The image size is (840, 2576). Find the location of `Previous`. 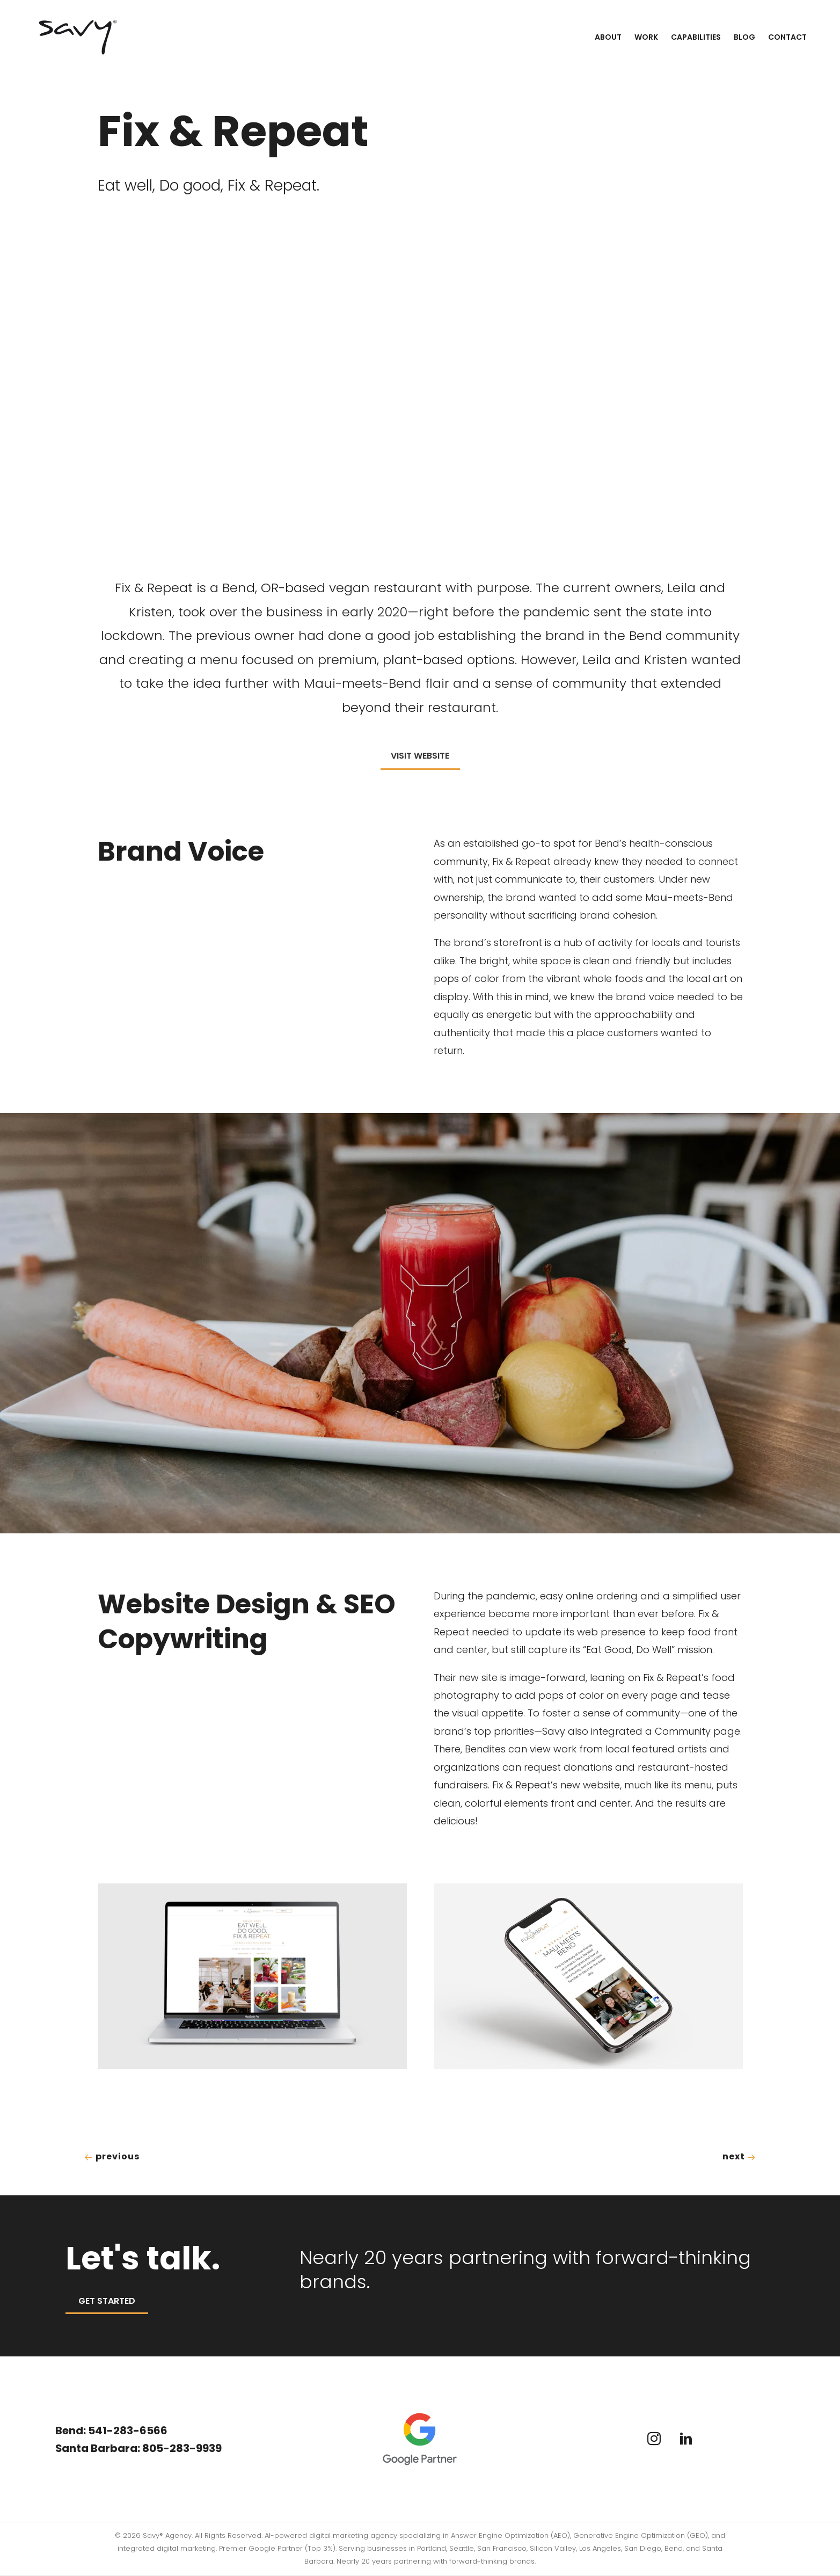

Previous is located at coordinates (112, 2157).